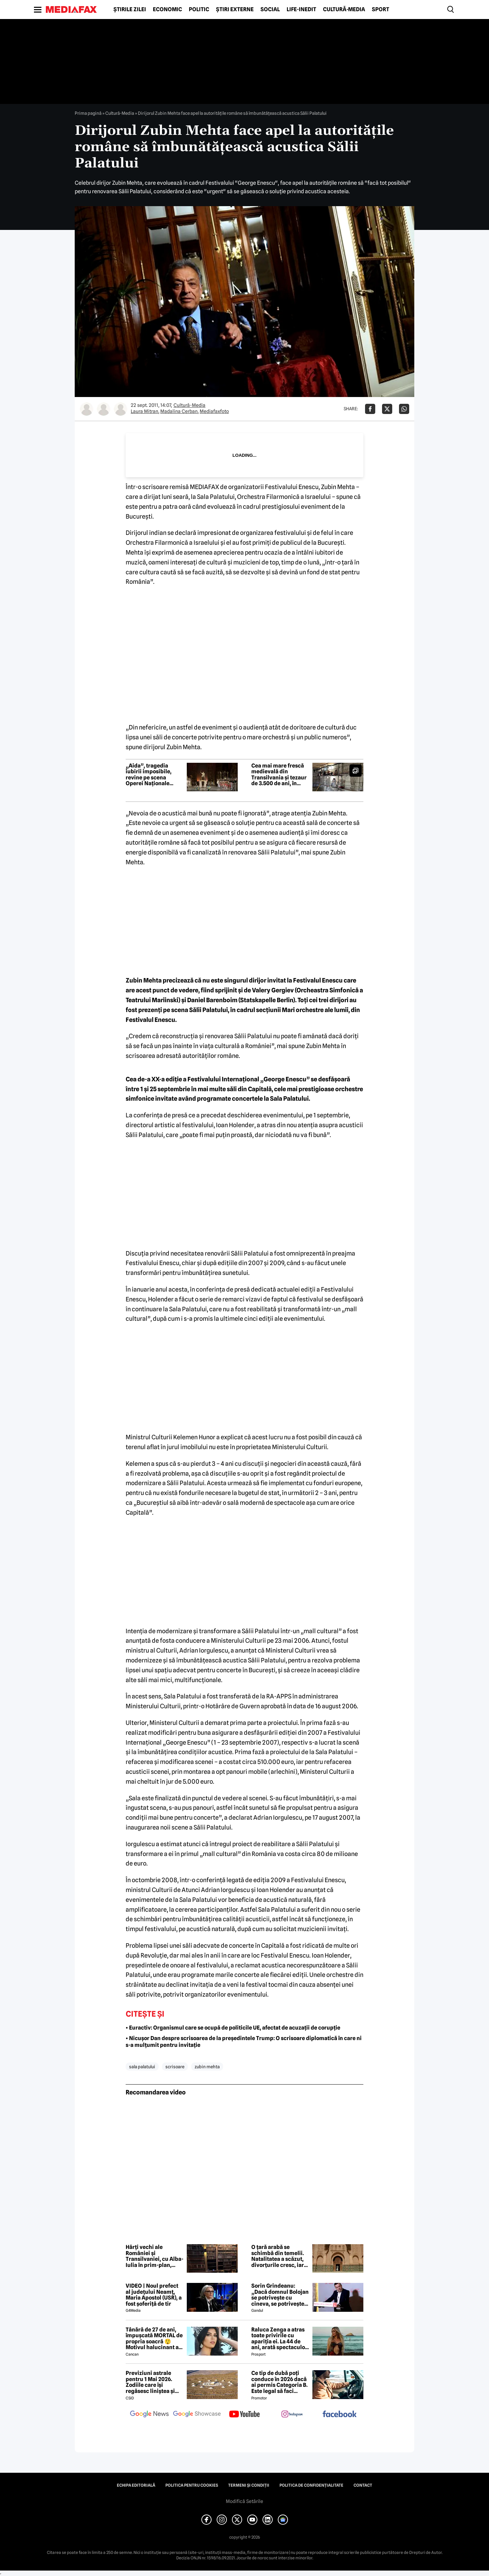 The height and width of the screenshot is (2576, 489). I want to click on Mediafaxfoto, so click(214, 411).